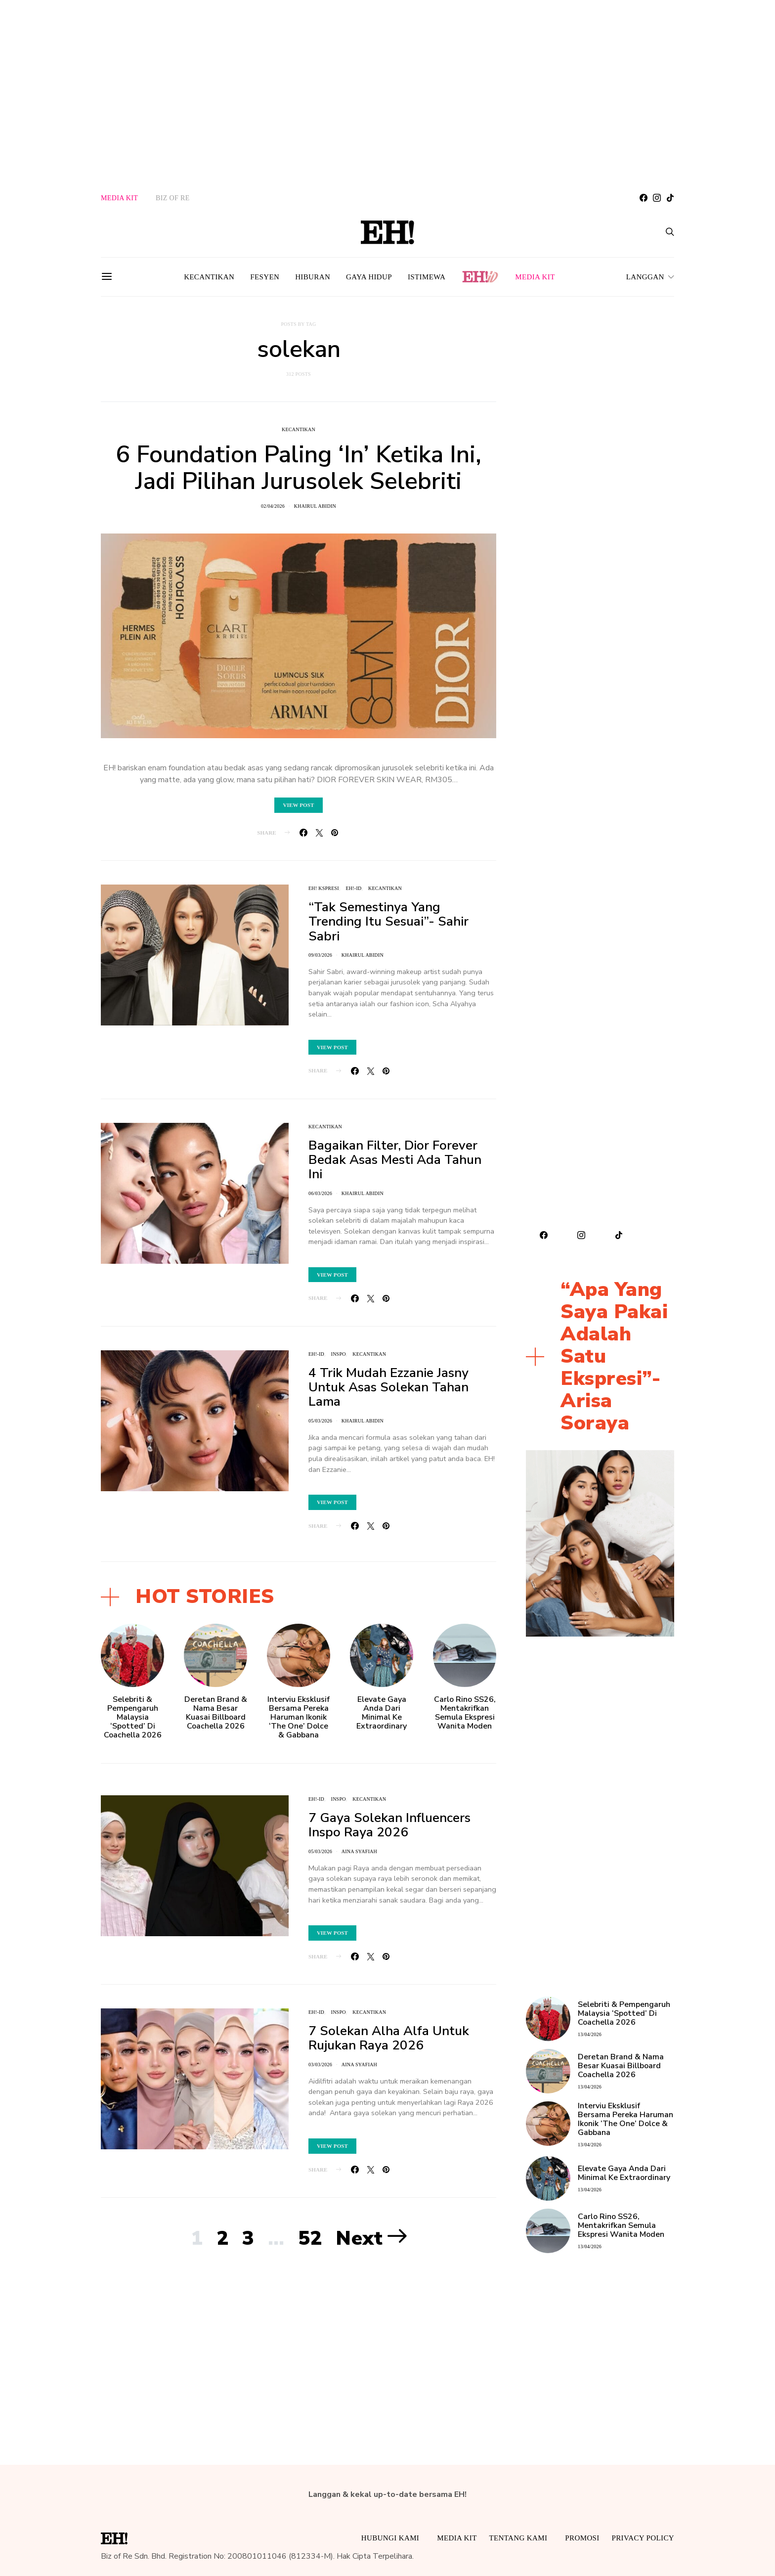 This screenshot has height=2576, width=775. What do you see at coordinates (215, 1713) in the screenshot?
I see `Deretan Brand & Nama Besar Kuasai Billboard Coachella 2026` at bounding box center [215, 1713].